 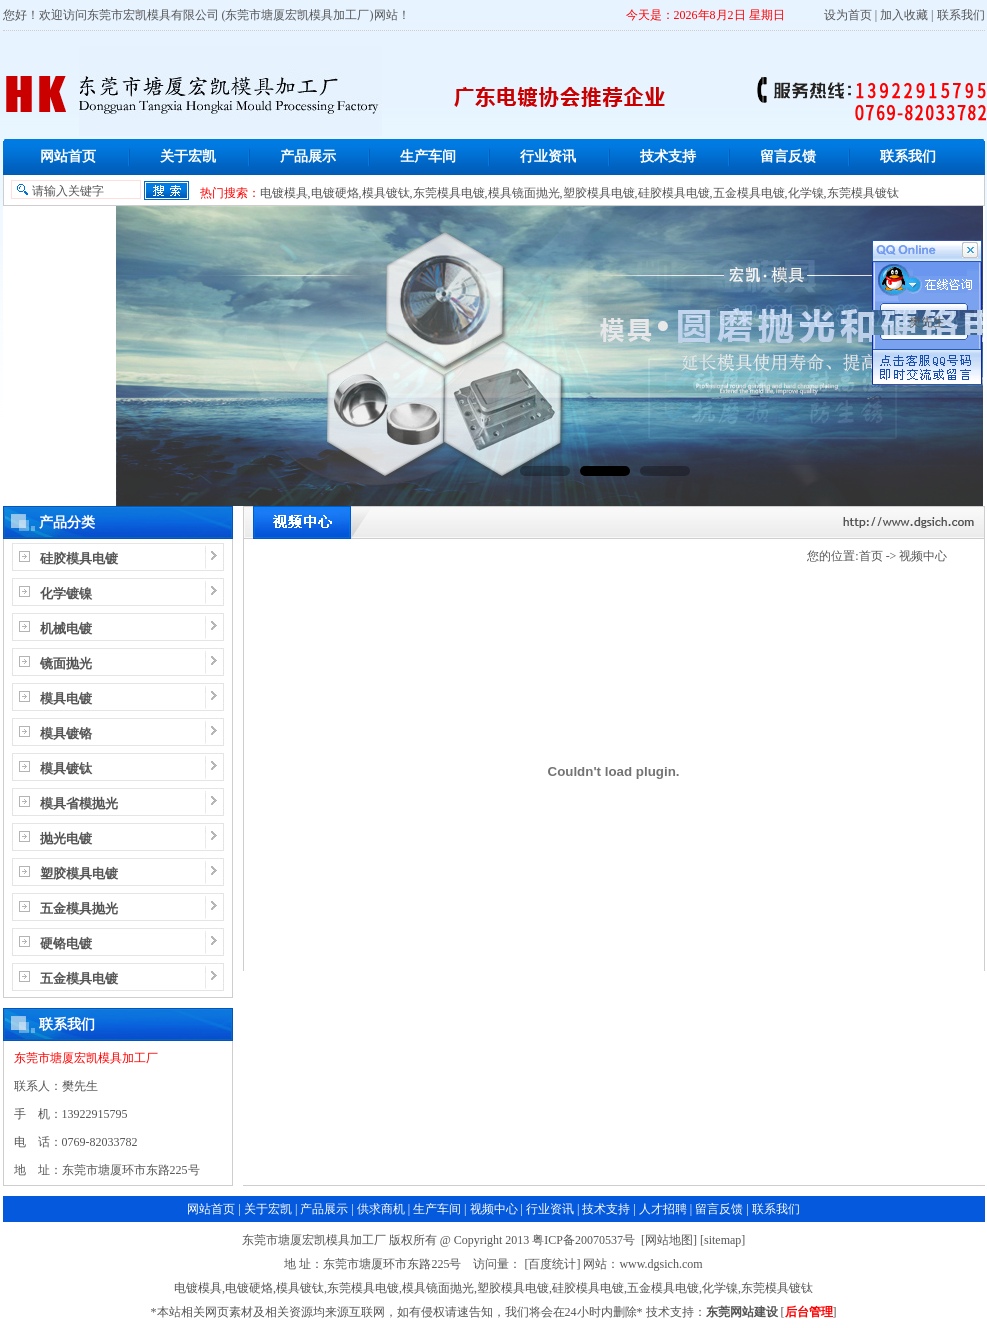 I want to click on [百度统计], so click(x=552, y=1264).